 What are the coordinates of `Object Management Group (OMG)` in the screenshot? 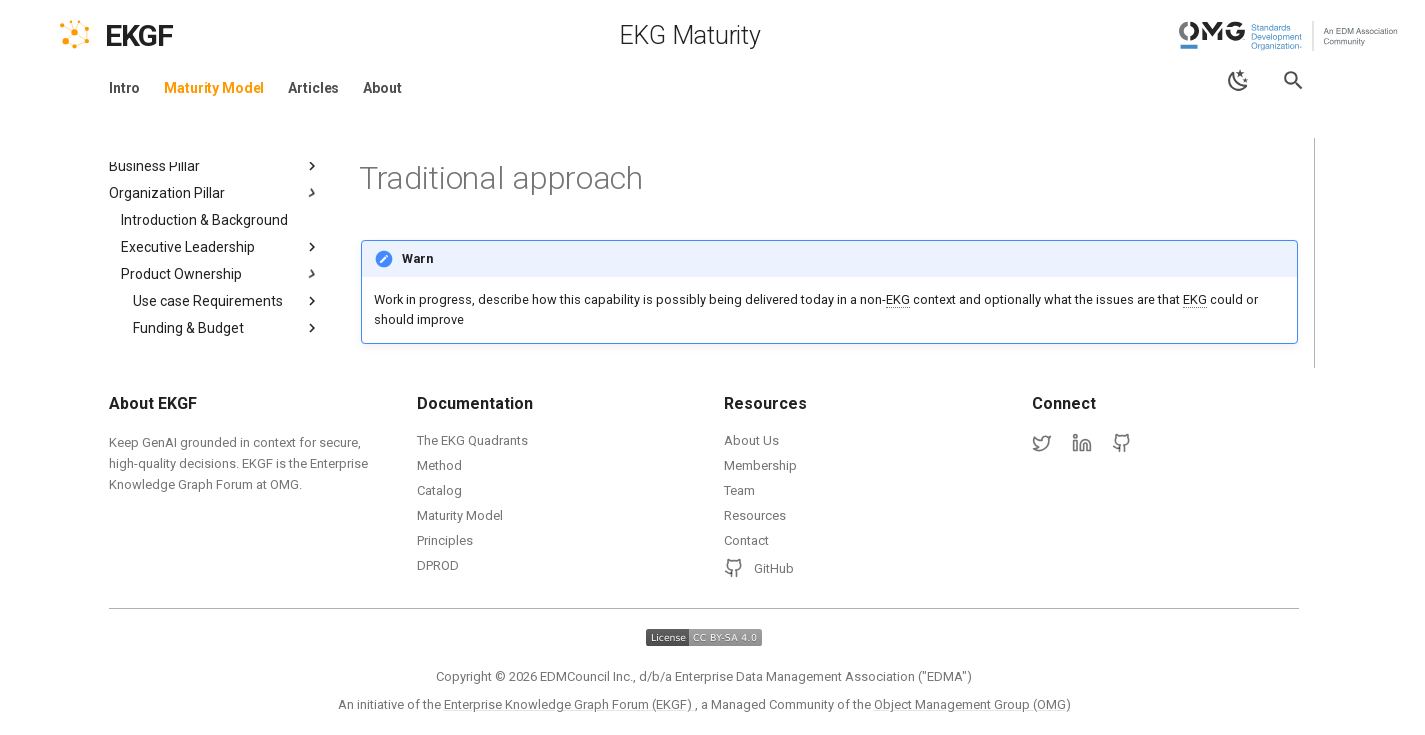 It's located at (972, 704).